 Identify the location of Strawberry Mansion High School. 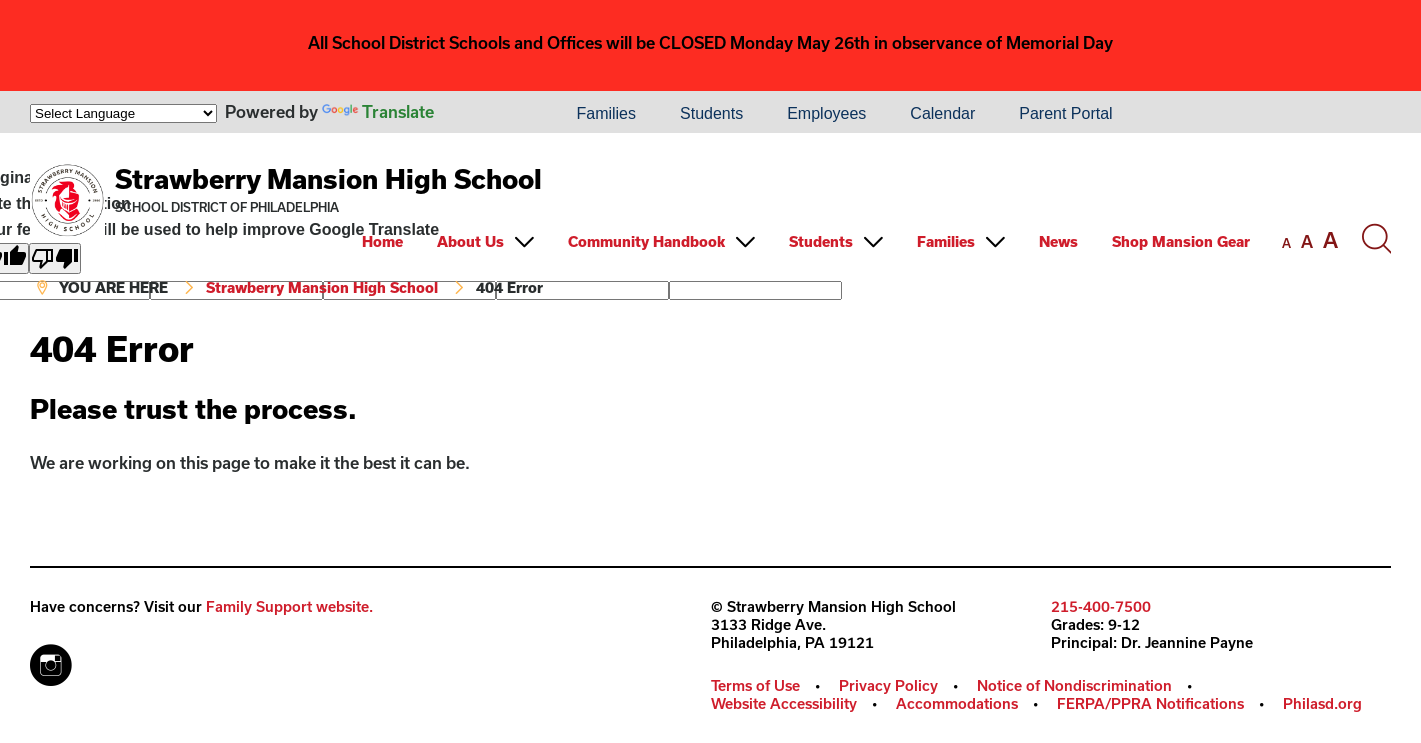
(328, 178).